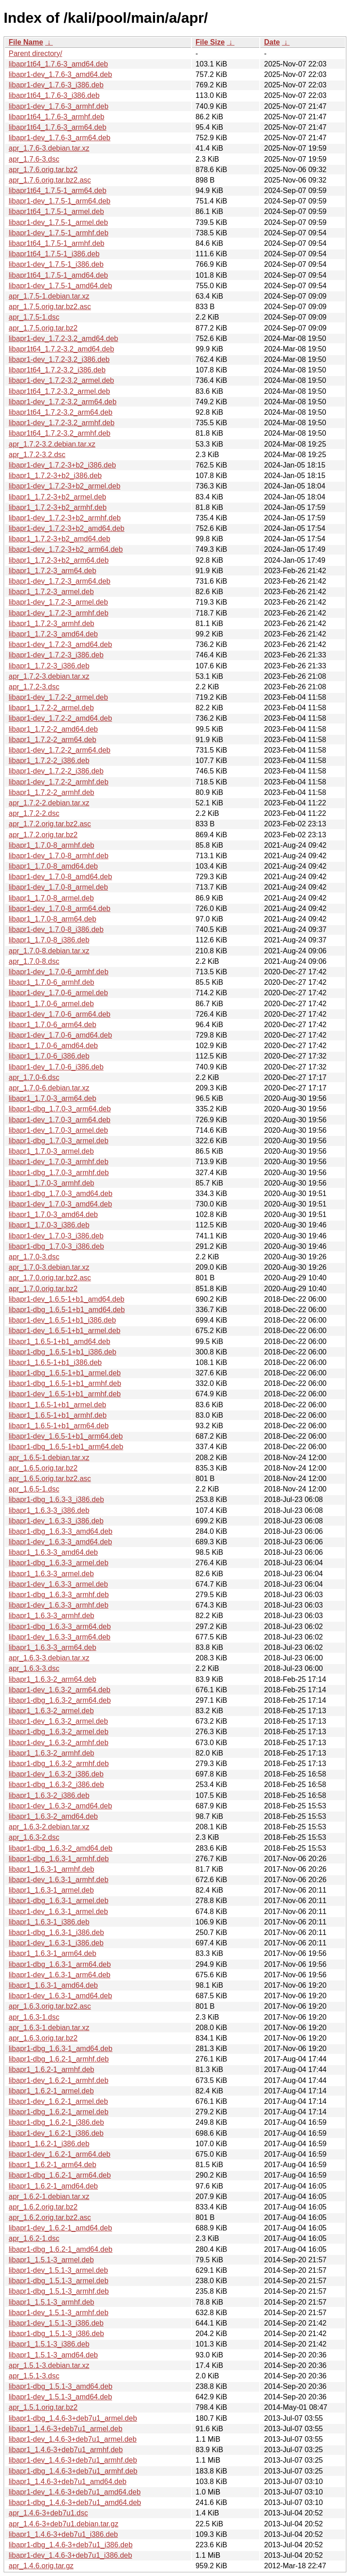  What do you see at coordinates (34, 1077) in the screenshot?
I see `apr_1.7.0-6.dsc` at bounding box center [34, 1077].